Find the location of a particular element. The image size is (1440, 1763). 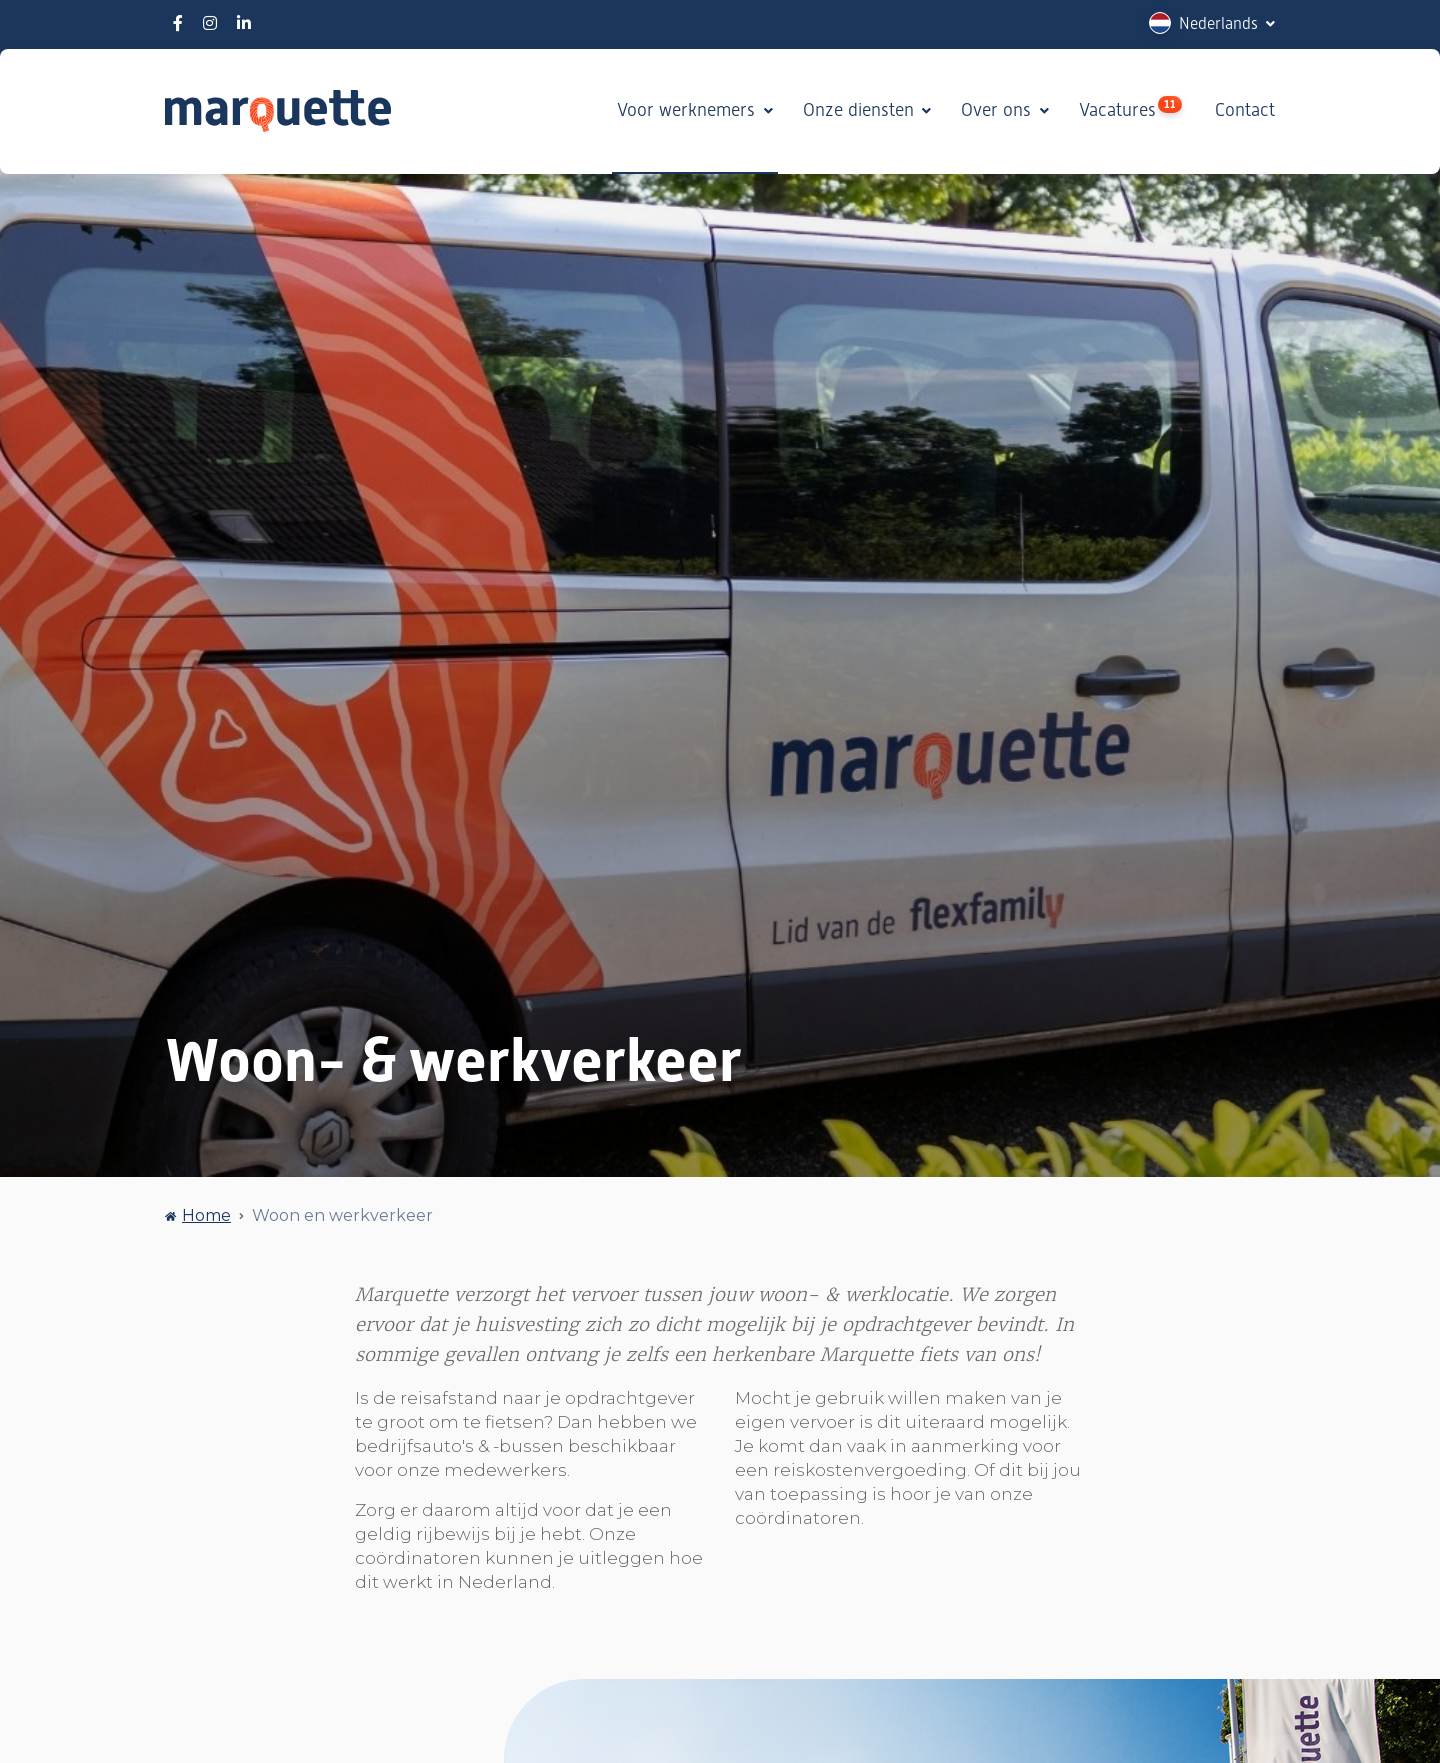

[button] is located at coordinates (1212, 23).